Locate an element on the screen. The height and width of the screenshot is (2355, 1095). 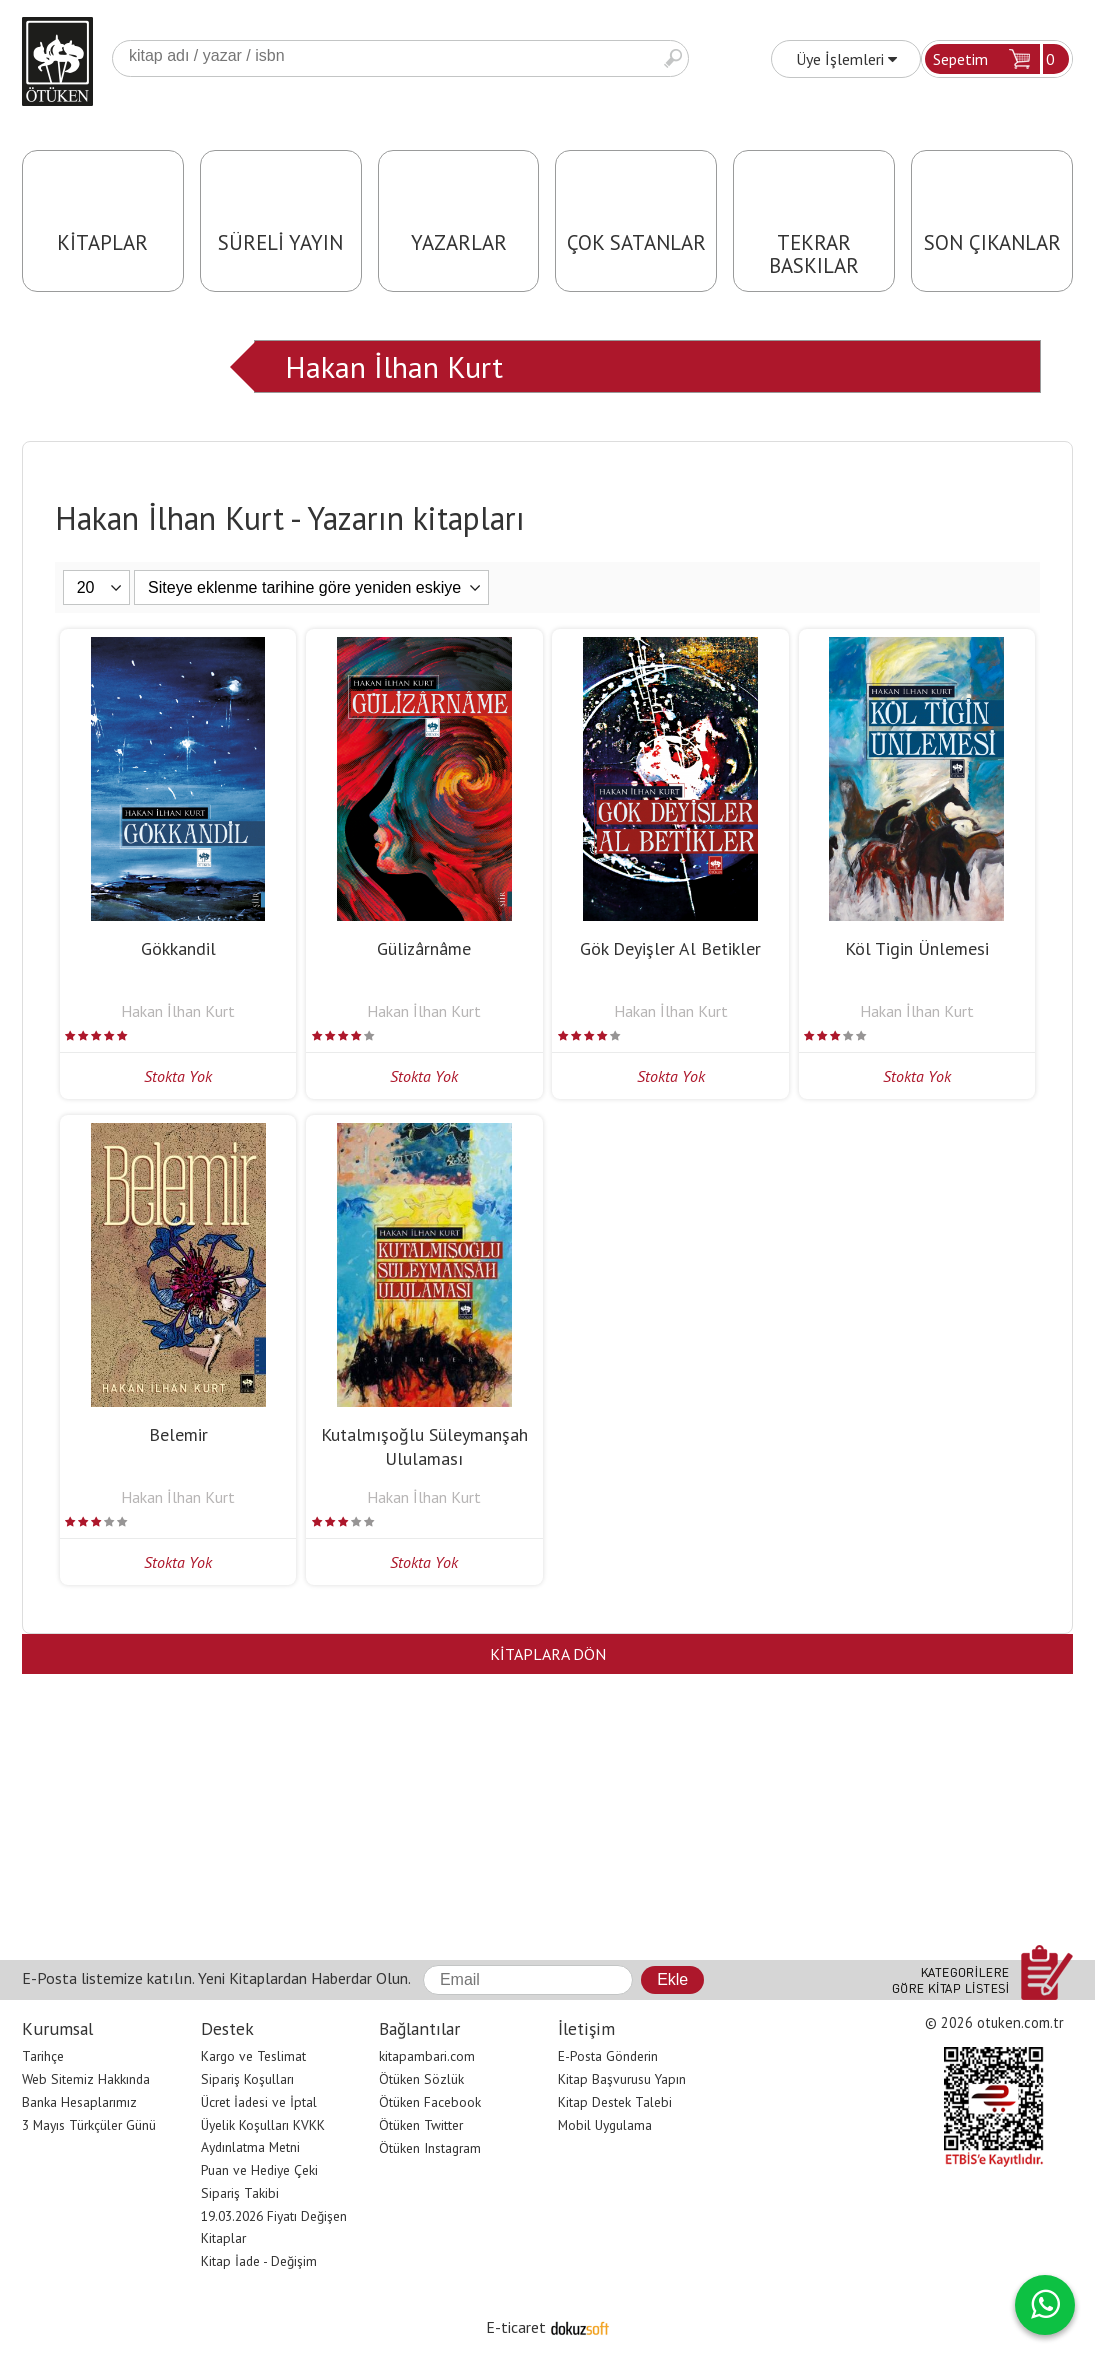
Belemir is located at coordinates (178, 1434).